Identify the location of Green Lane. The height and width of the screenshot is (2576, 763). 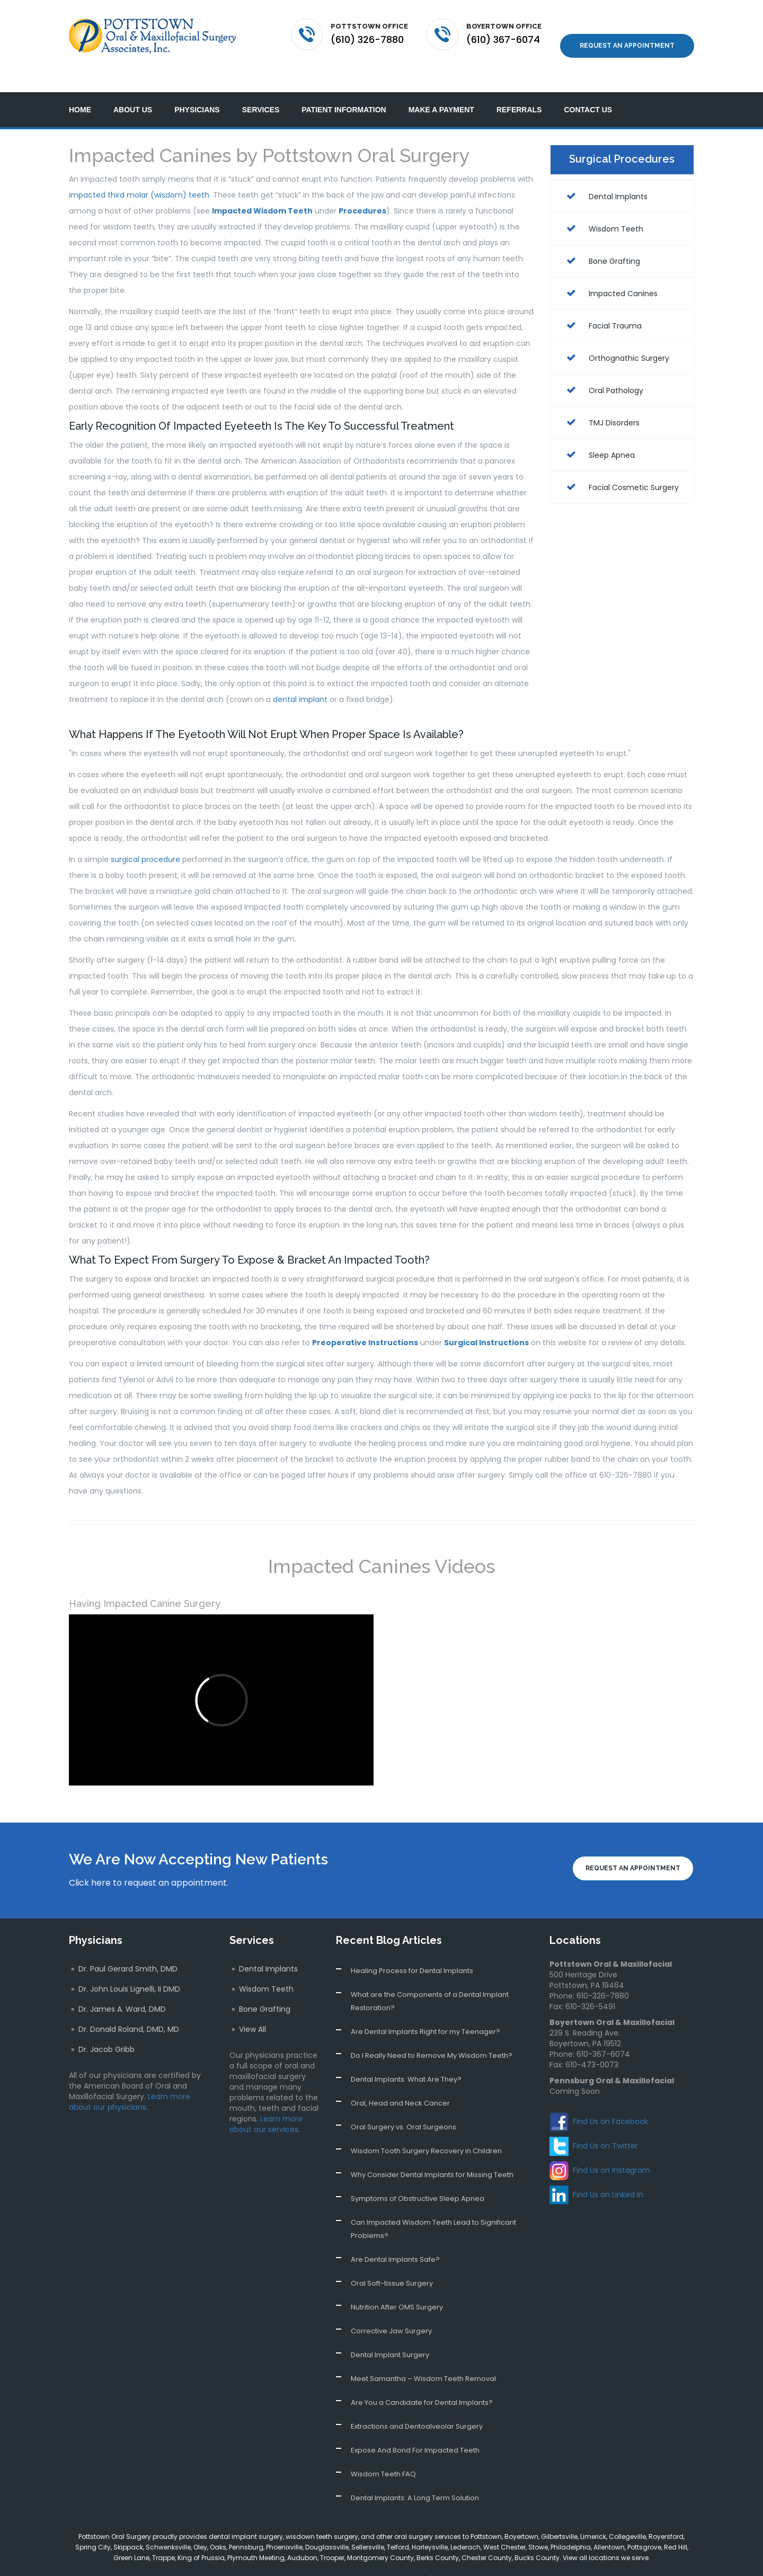
(131, 2537).